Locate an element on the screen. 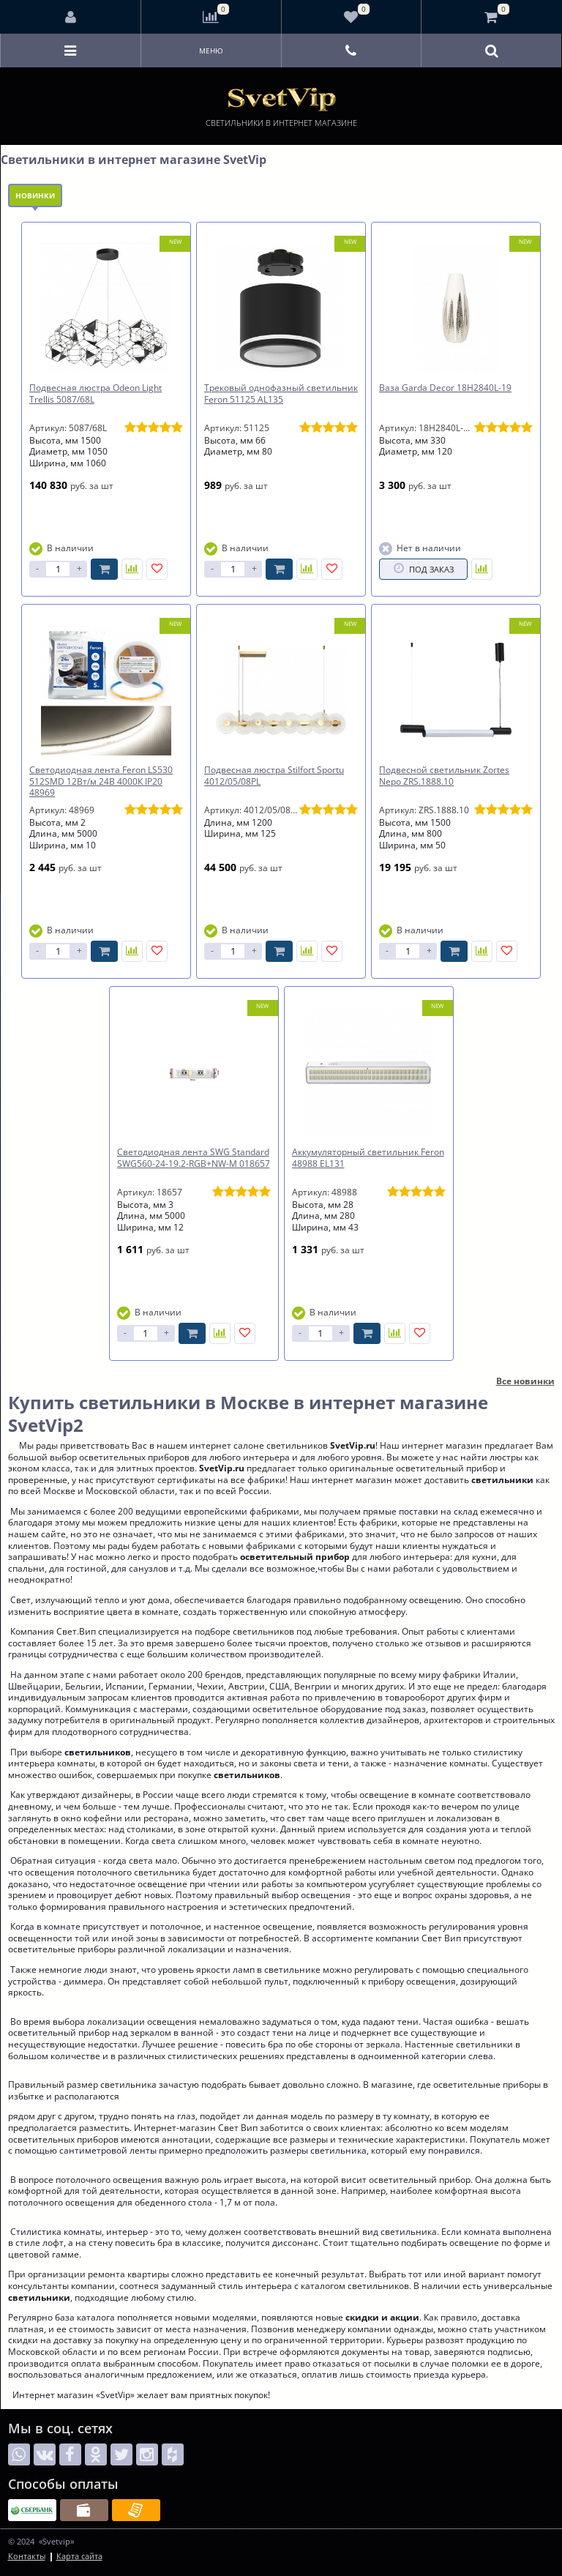 Image resolution: width=562 pixels, height=2576 pixels. Все новинки is located at coordinates (525, 1381).